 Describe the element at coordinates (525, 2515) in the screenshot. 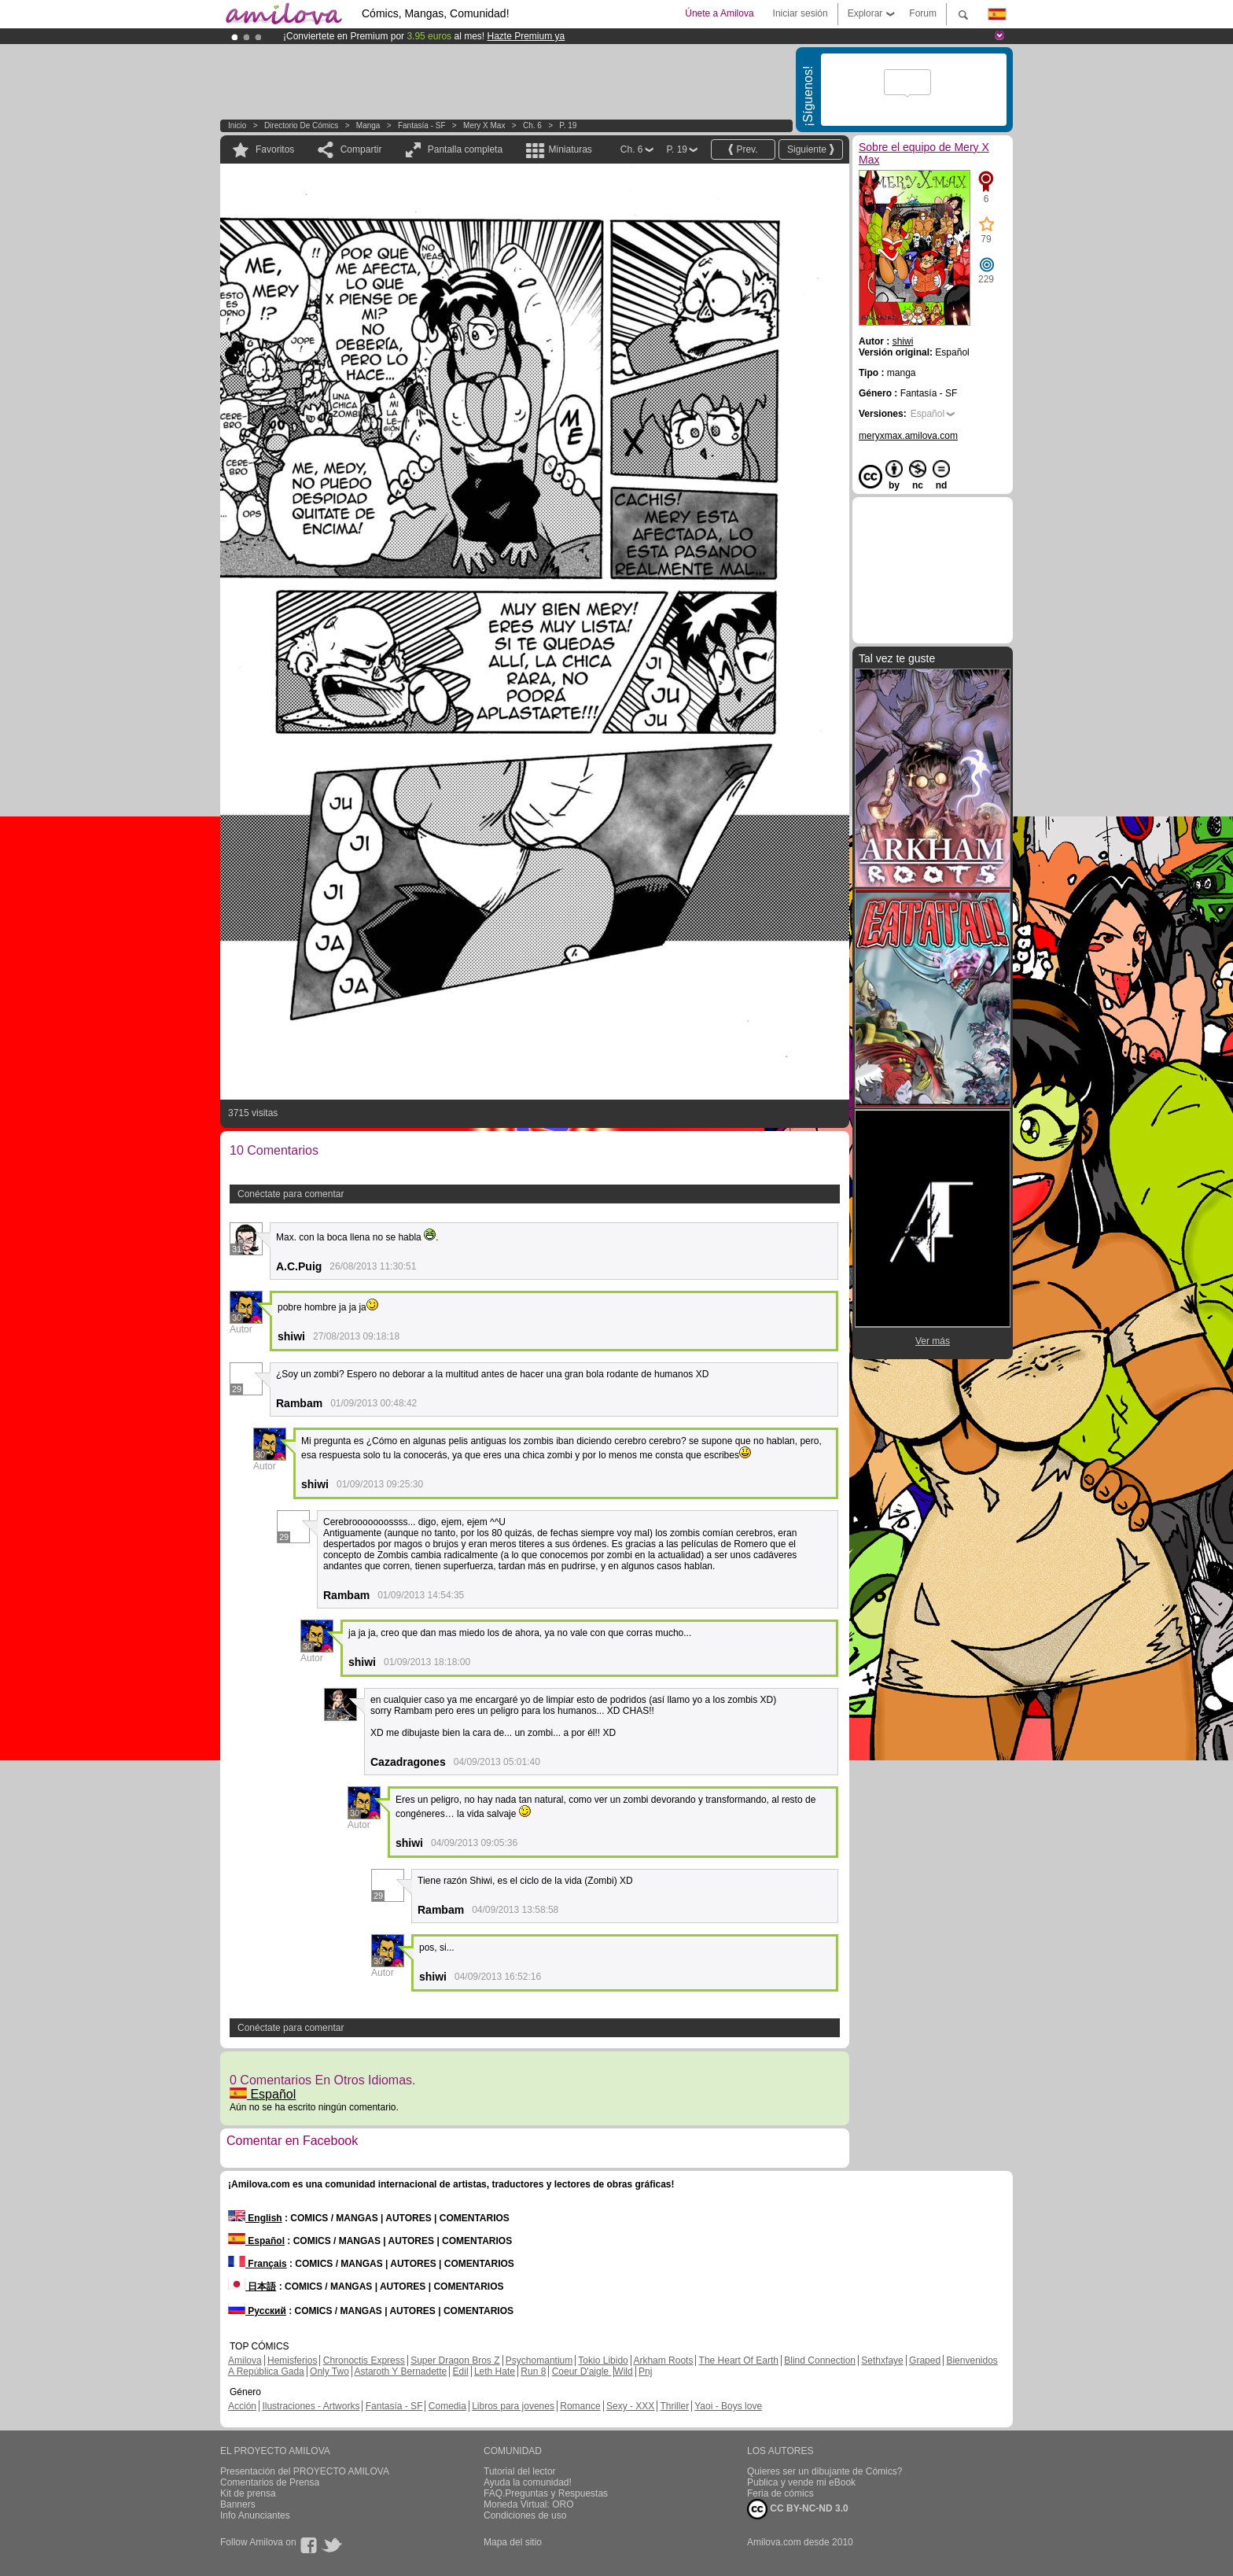

I see `Condiciones de uso` at that location.